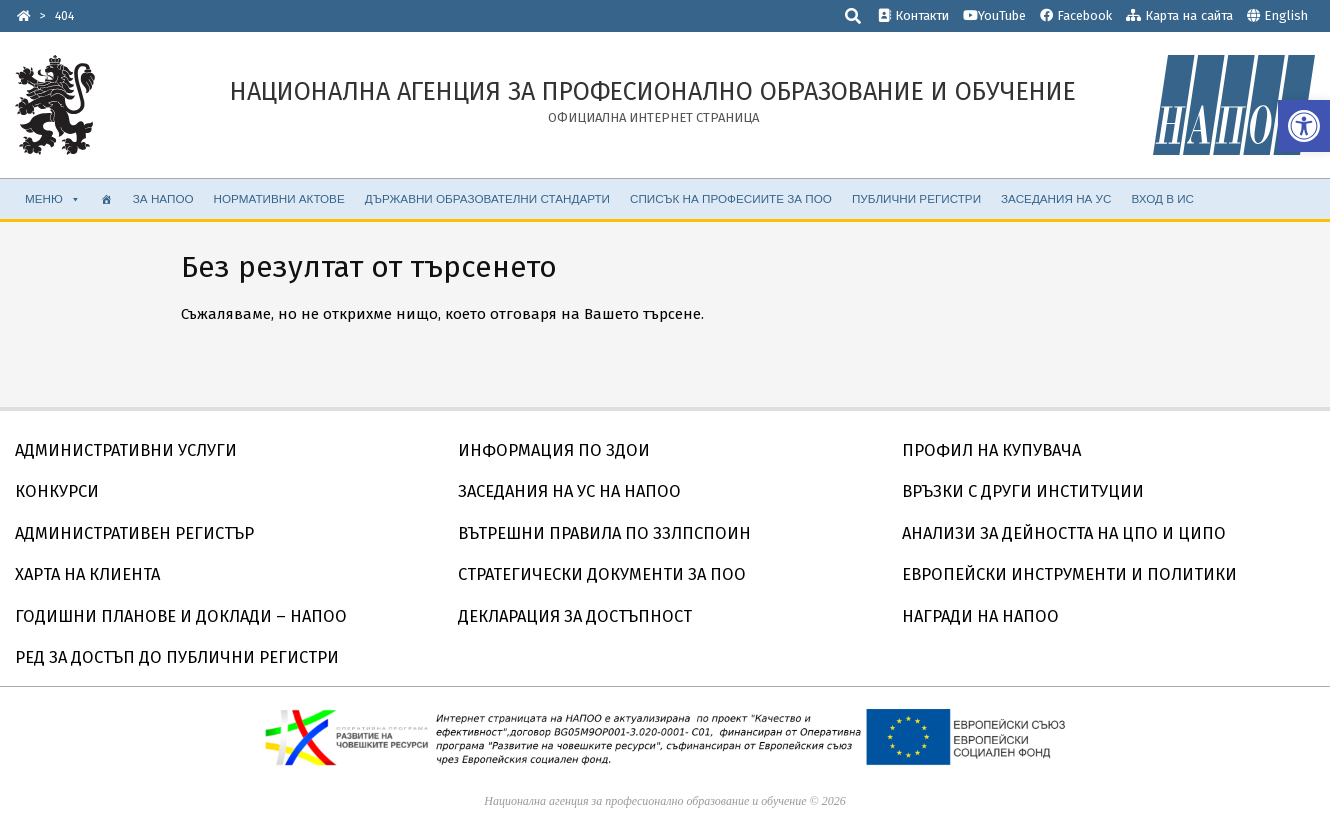 This screenshot has height=832, width=1330. I want to click on КОНКУРСИ [link], so click(57, 491).